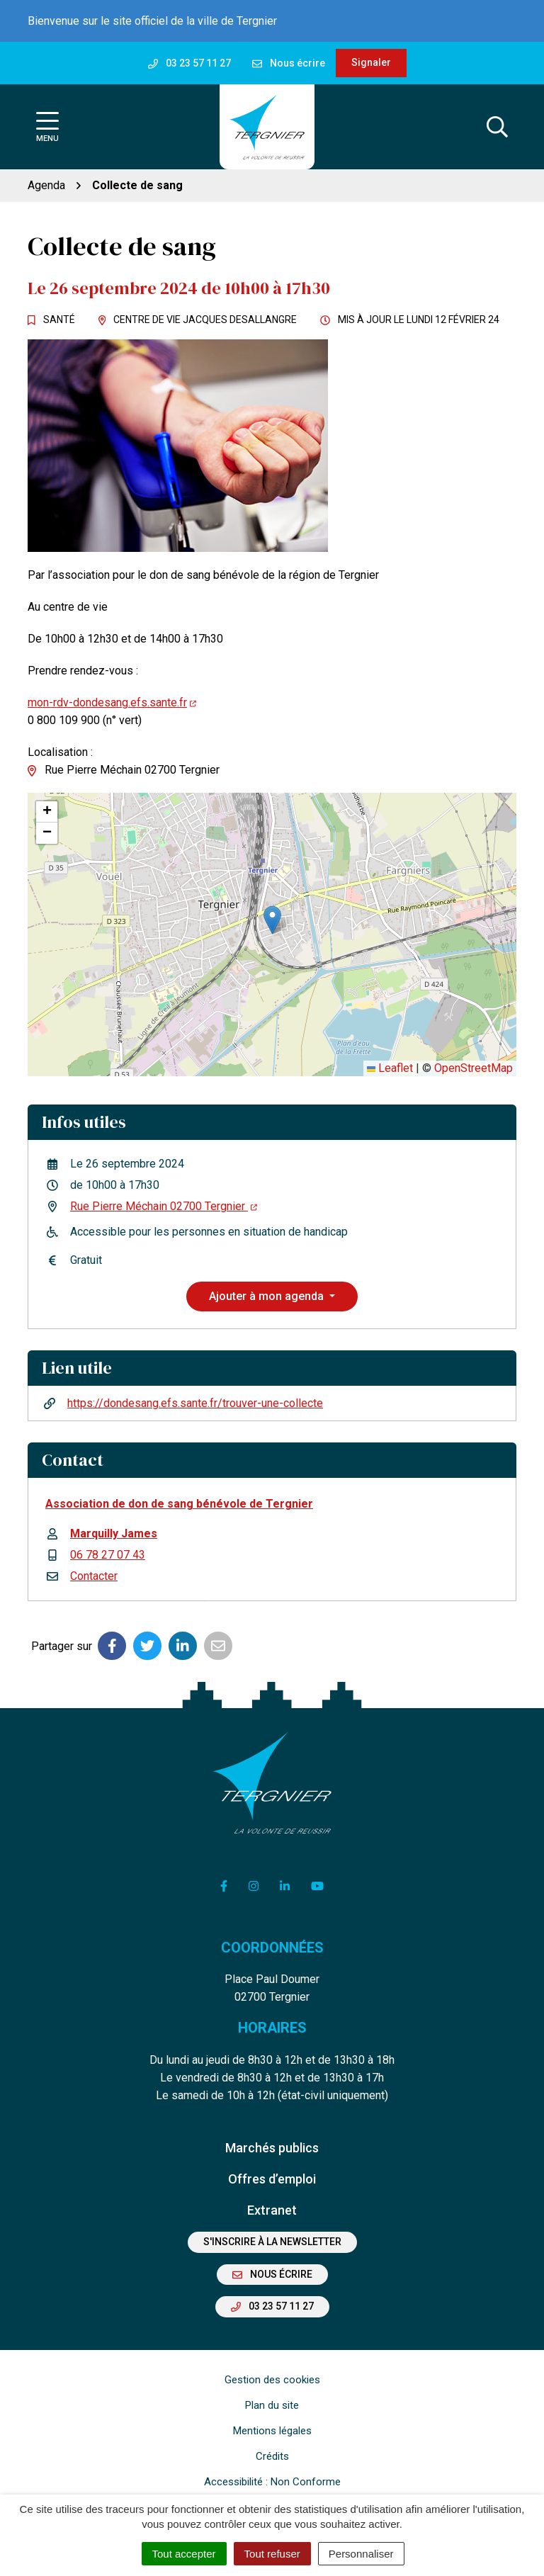  What do you see at coordinates (272, 2379) in the screenshot?
I see `Gestion des cookies` at bounding box center [272, 2379].